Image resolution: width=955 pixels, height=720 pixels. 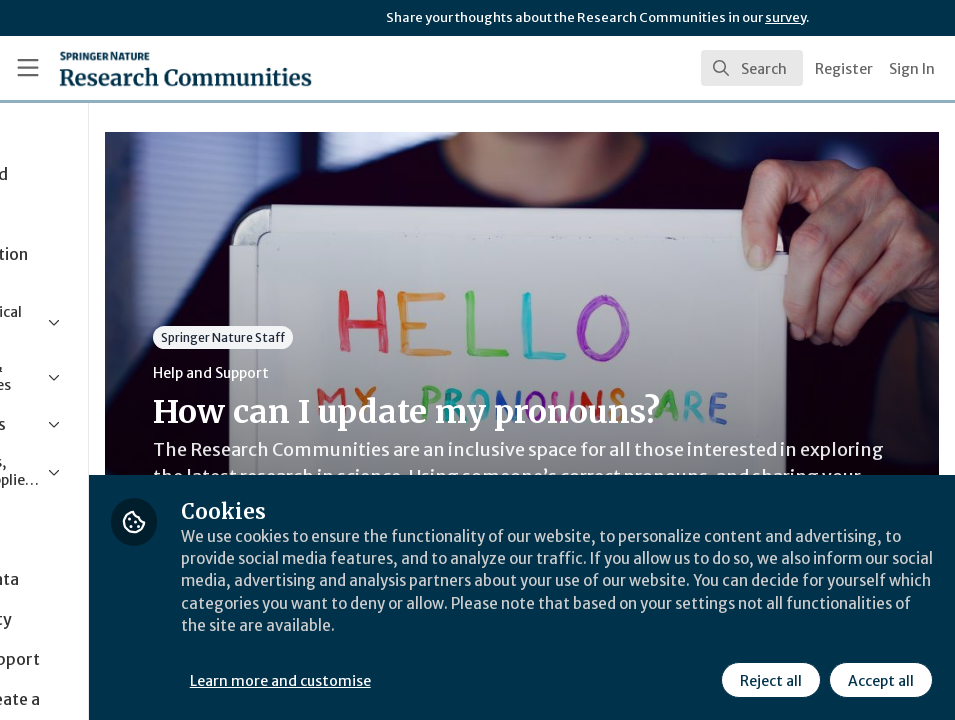 What do you see at coordinates (879, 679) in the screenshot?
I see `Accept all` at bounding box center [879, 679].